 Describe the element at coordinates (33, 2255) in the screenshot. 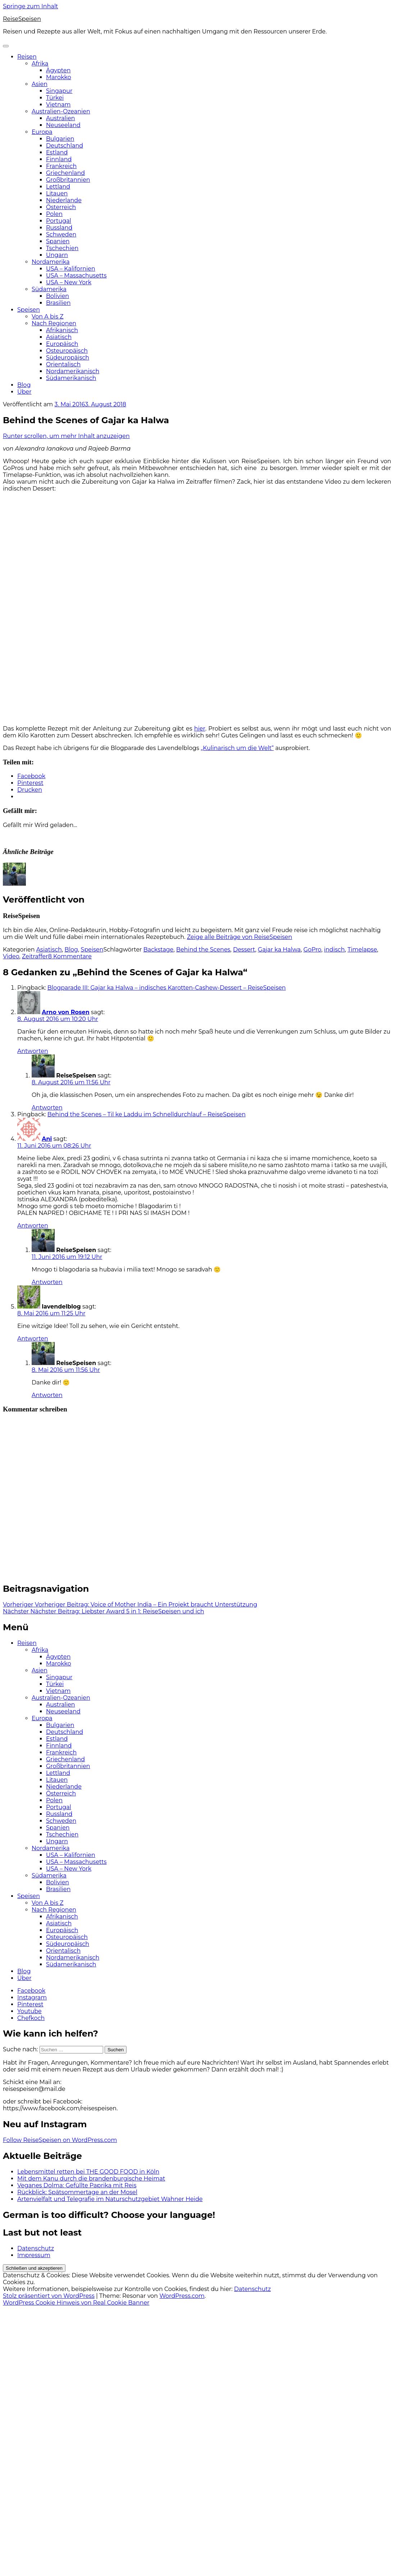

I see `Impressum` at that location.